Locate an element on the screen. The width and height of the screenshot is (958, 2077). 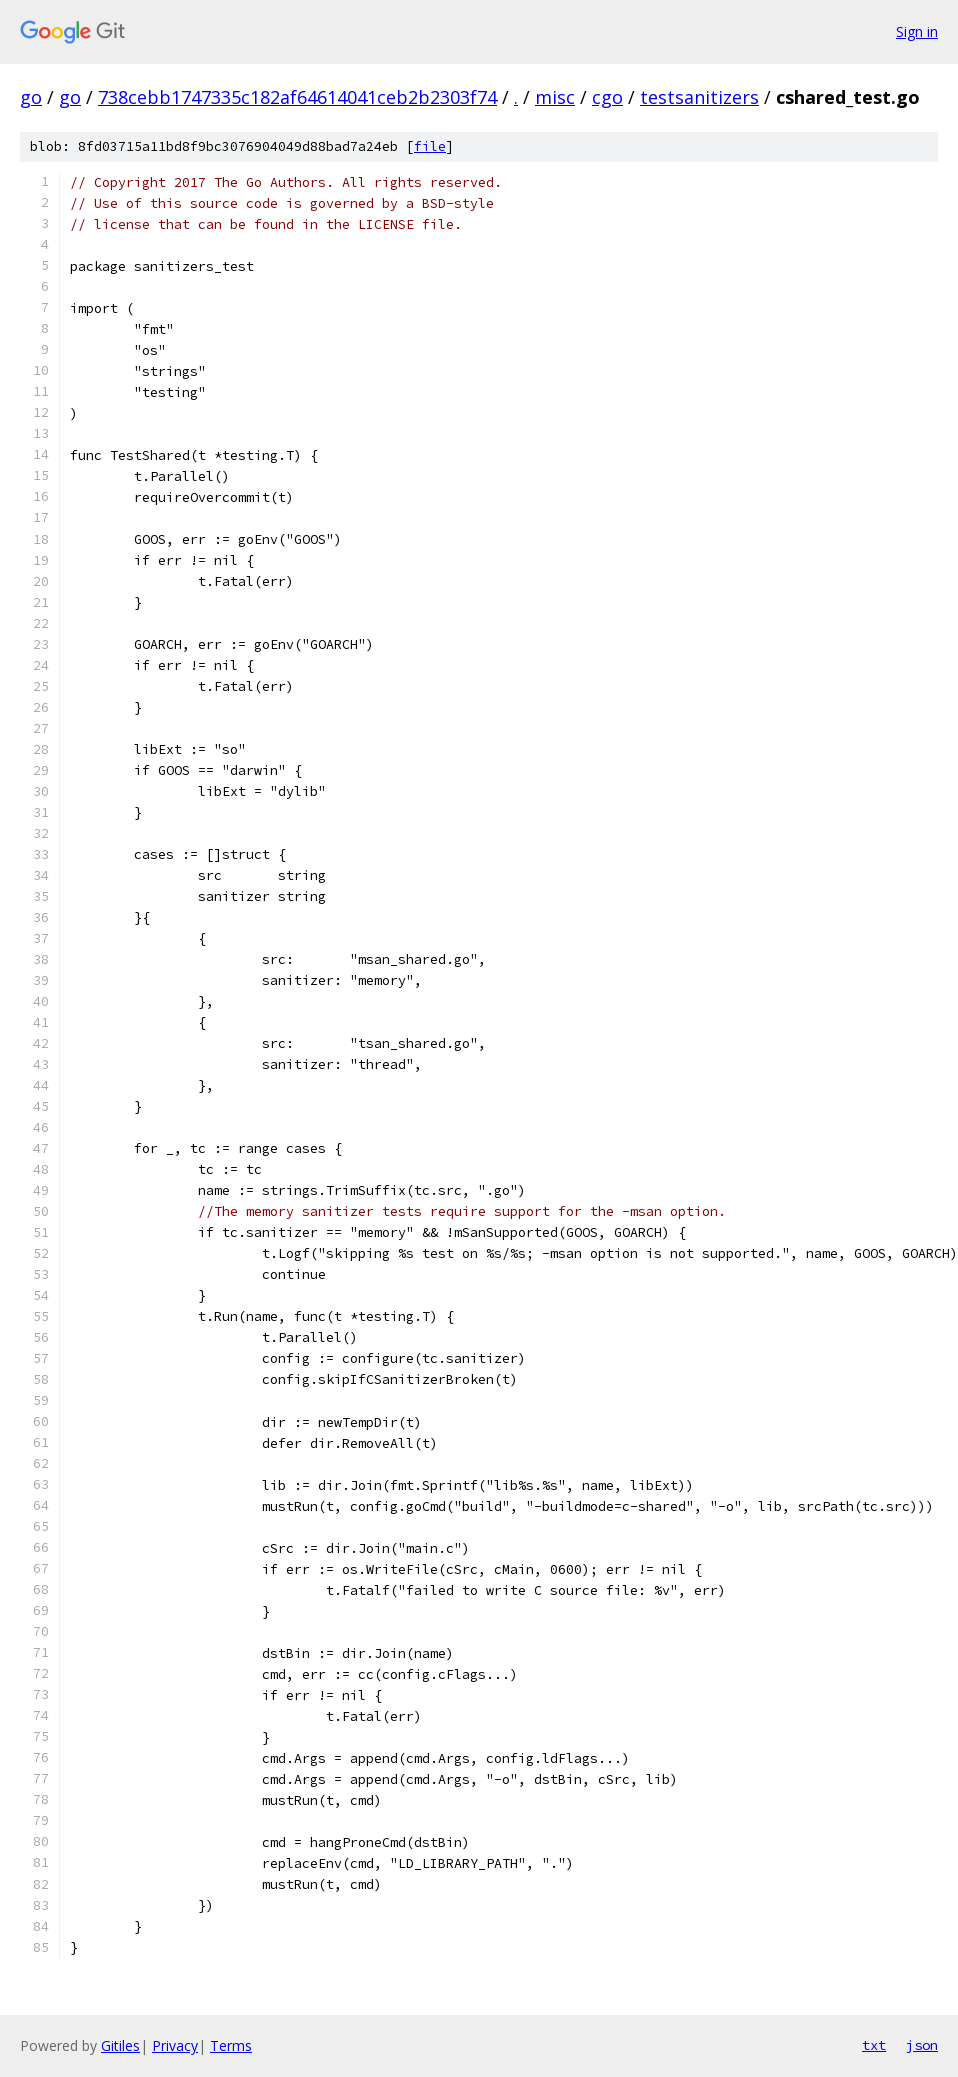
json is located at coordinates (922, 2045).